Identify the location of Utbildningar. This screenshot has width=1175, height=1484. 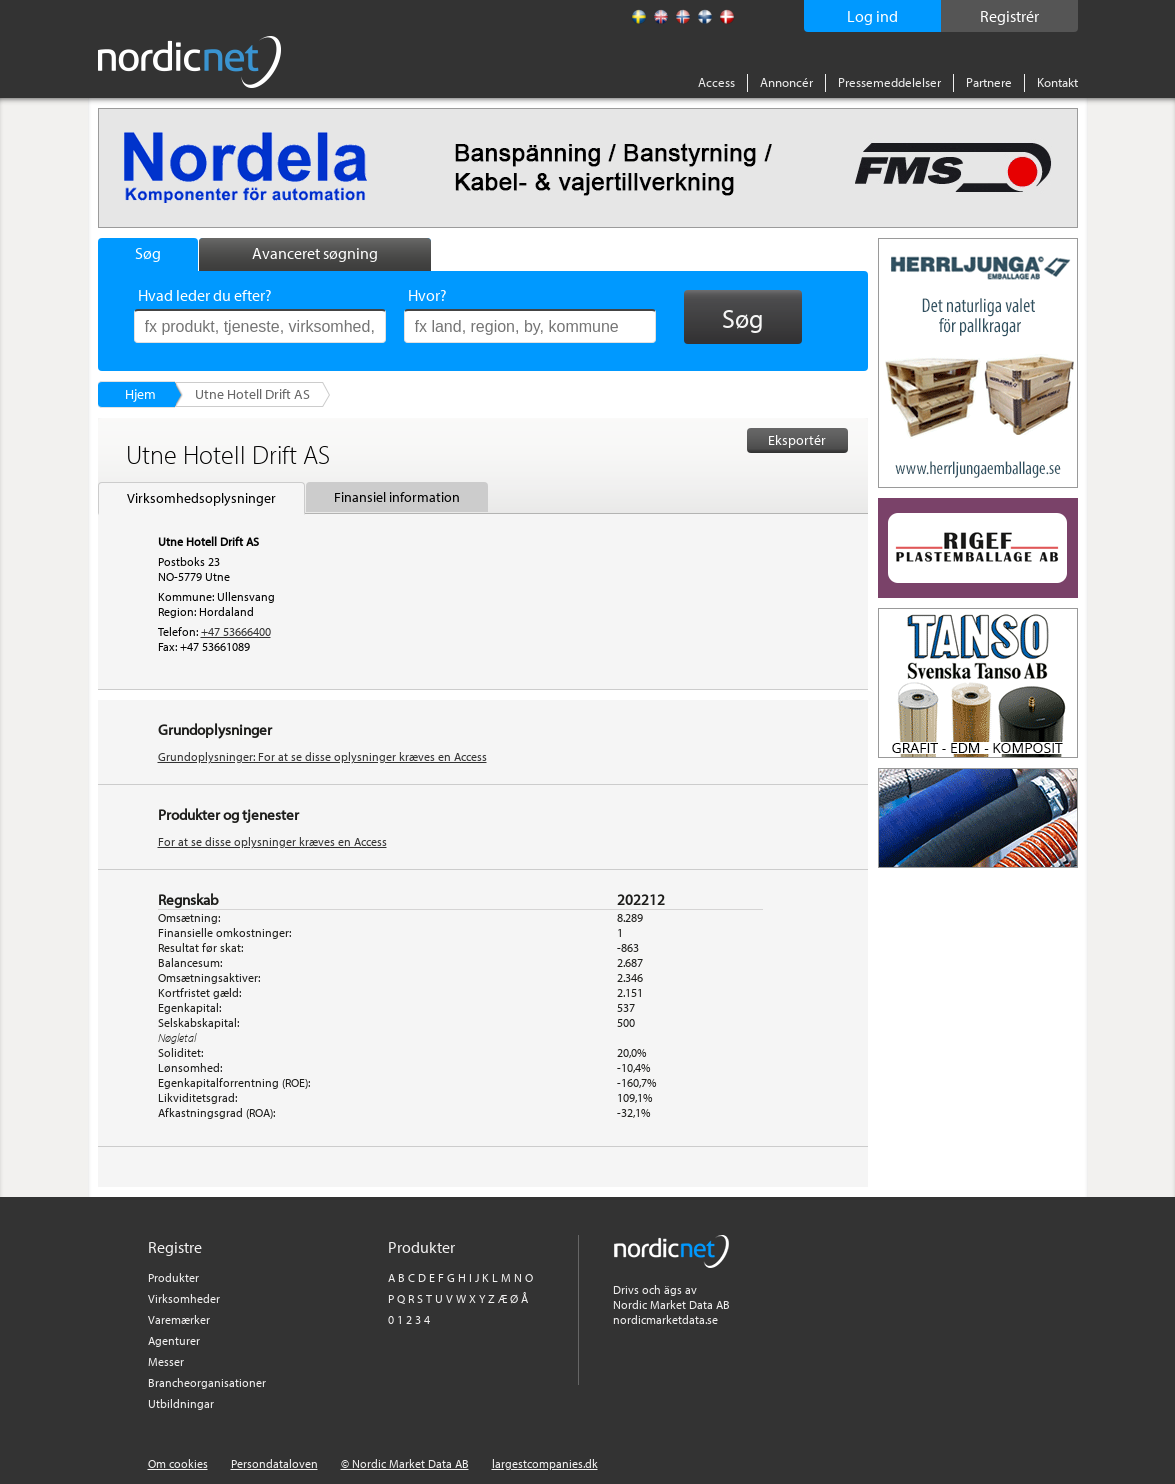
(181, 1403).